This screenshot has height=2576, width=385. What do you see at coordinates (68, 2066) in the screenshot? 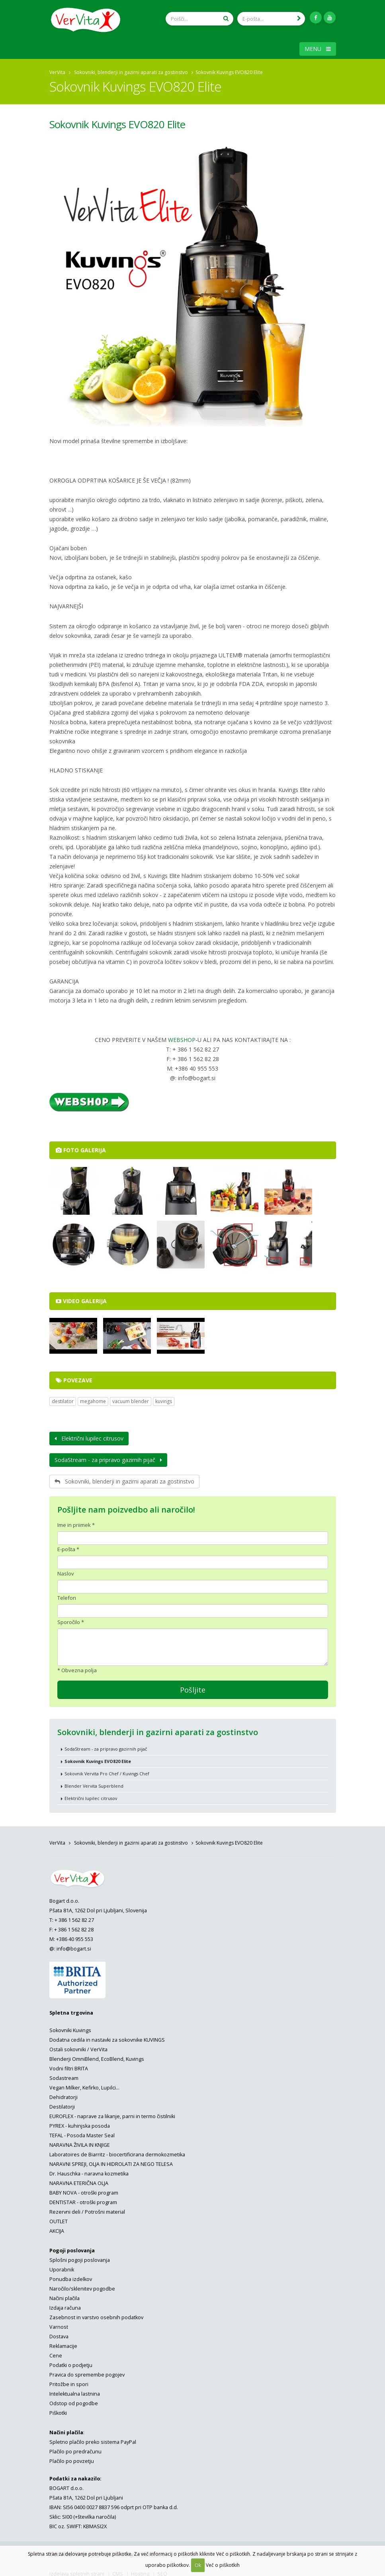
I see `Vodni filtri BRITA` at bounding box center [68, 2066].